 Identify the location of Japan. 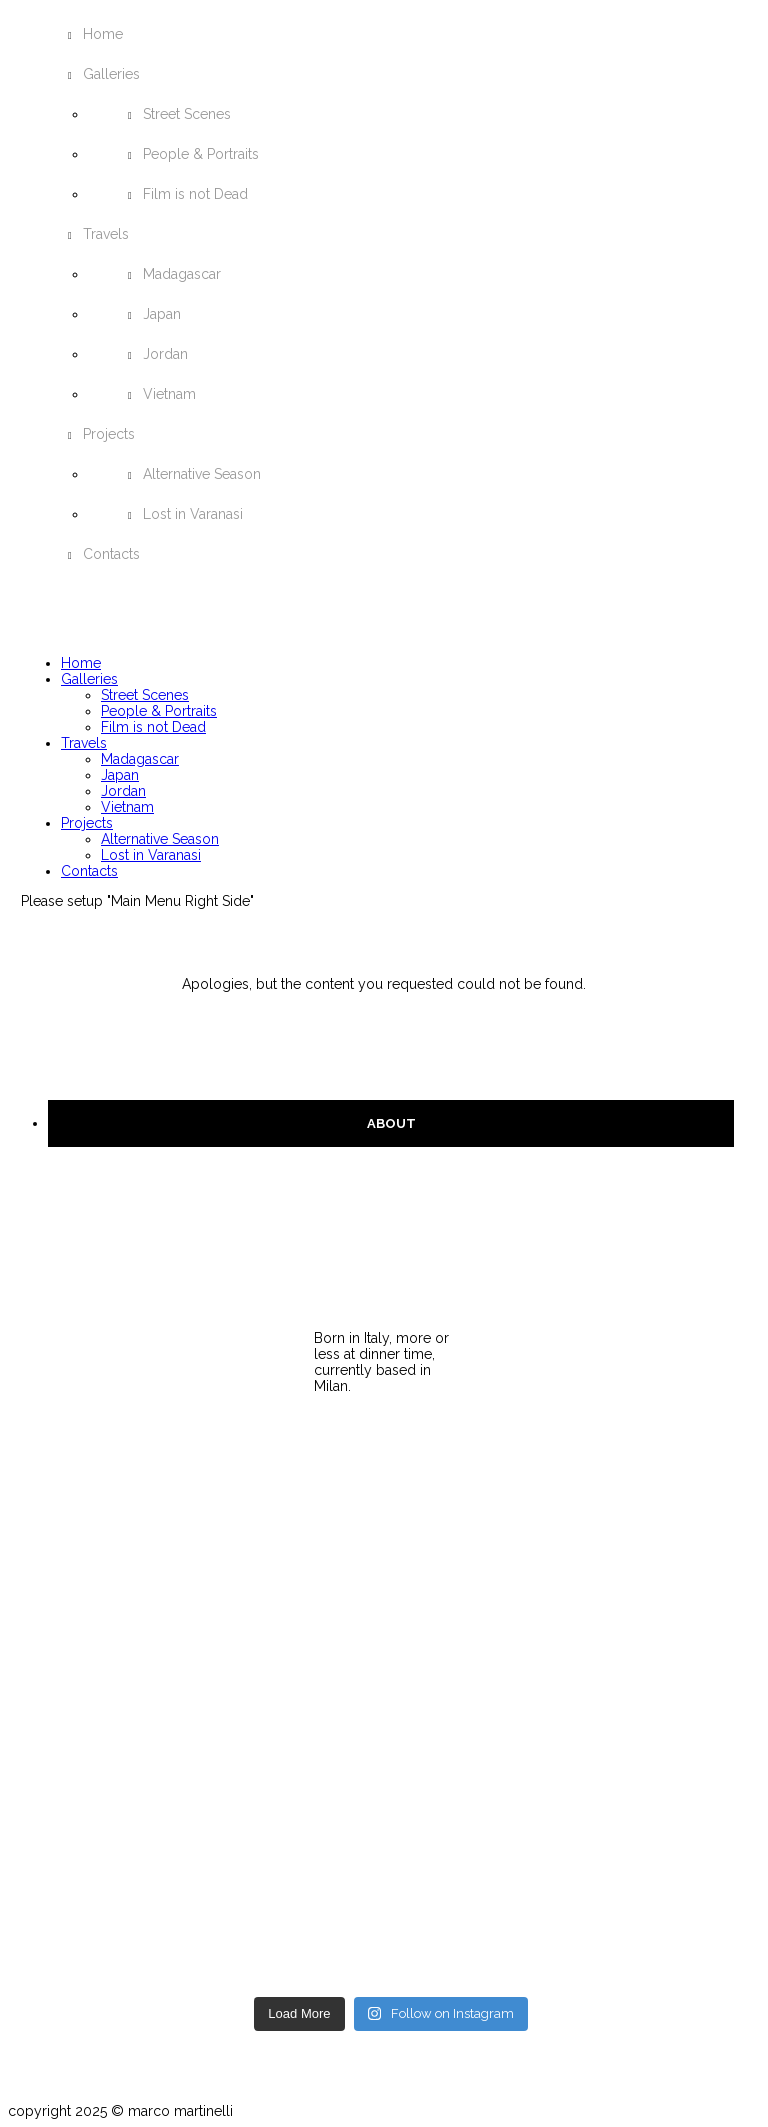
(162, 314).